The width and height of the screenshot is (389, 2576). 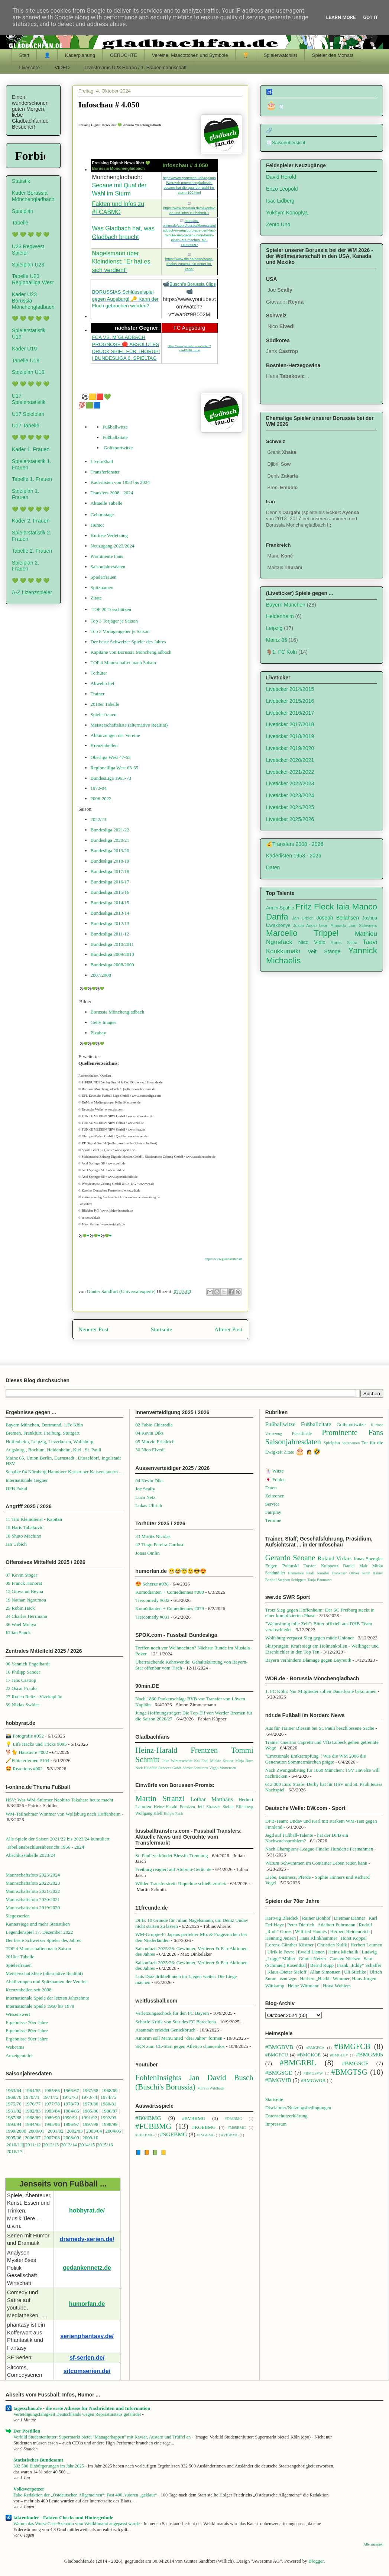 I want to click on Rebecca Gablé, so click(x=170, y=1768).